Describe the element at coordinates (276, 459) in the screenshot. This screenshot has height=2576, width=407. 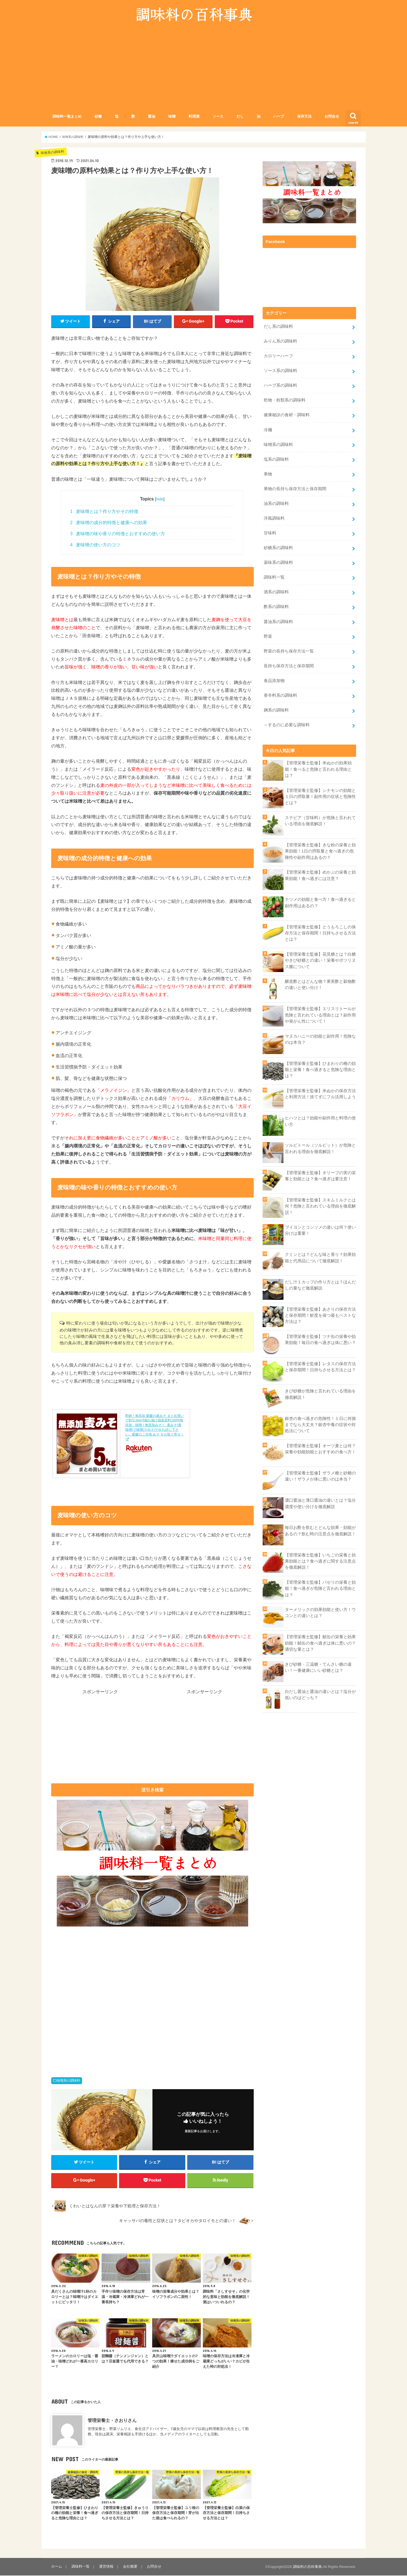
I see `塩系の調味料` at that location.